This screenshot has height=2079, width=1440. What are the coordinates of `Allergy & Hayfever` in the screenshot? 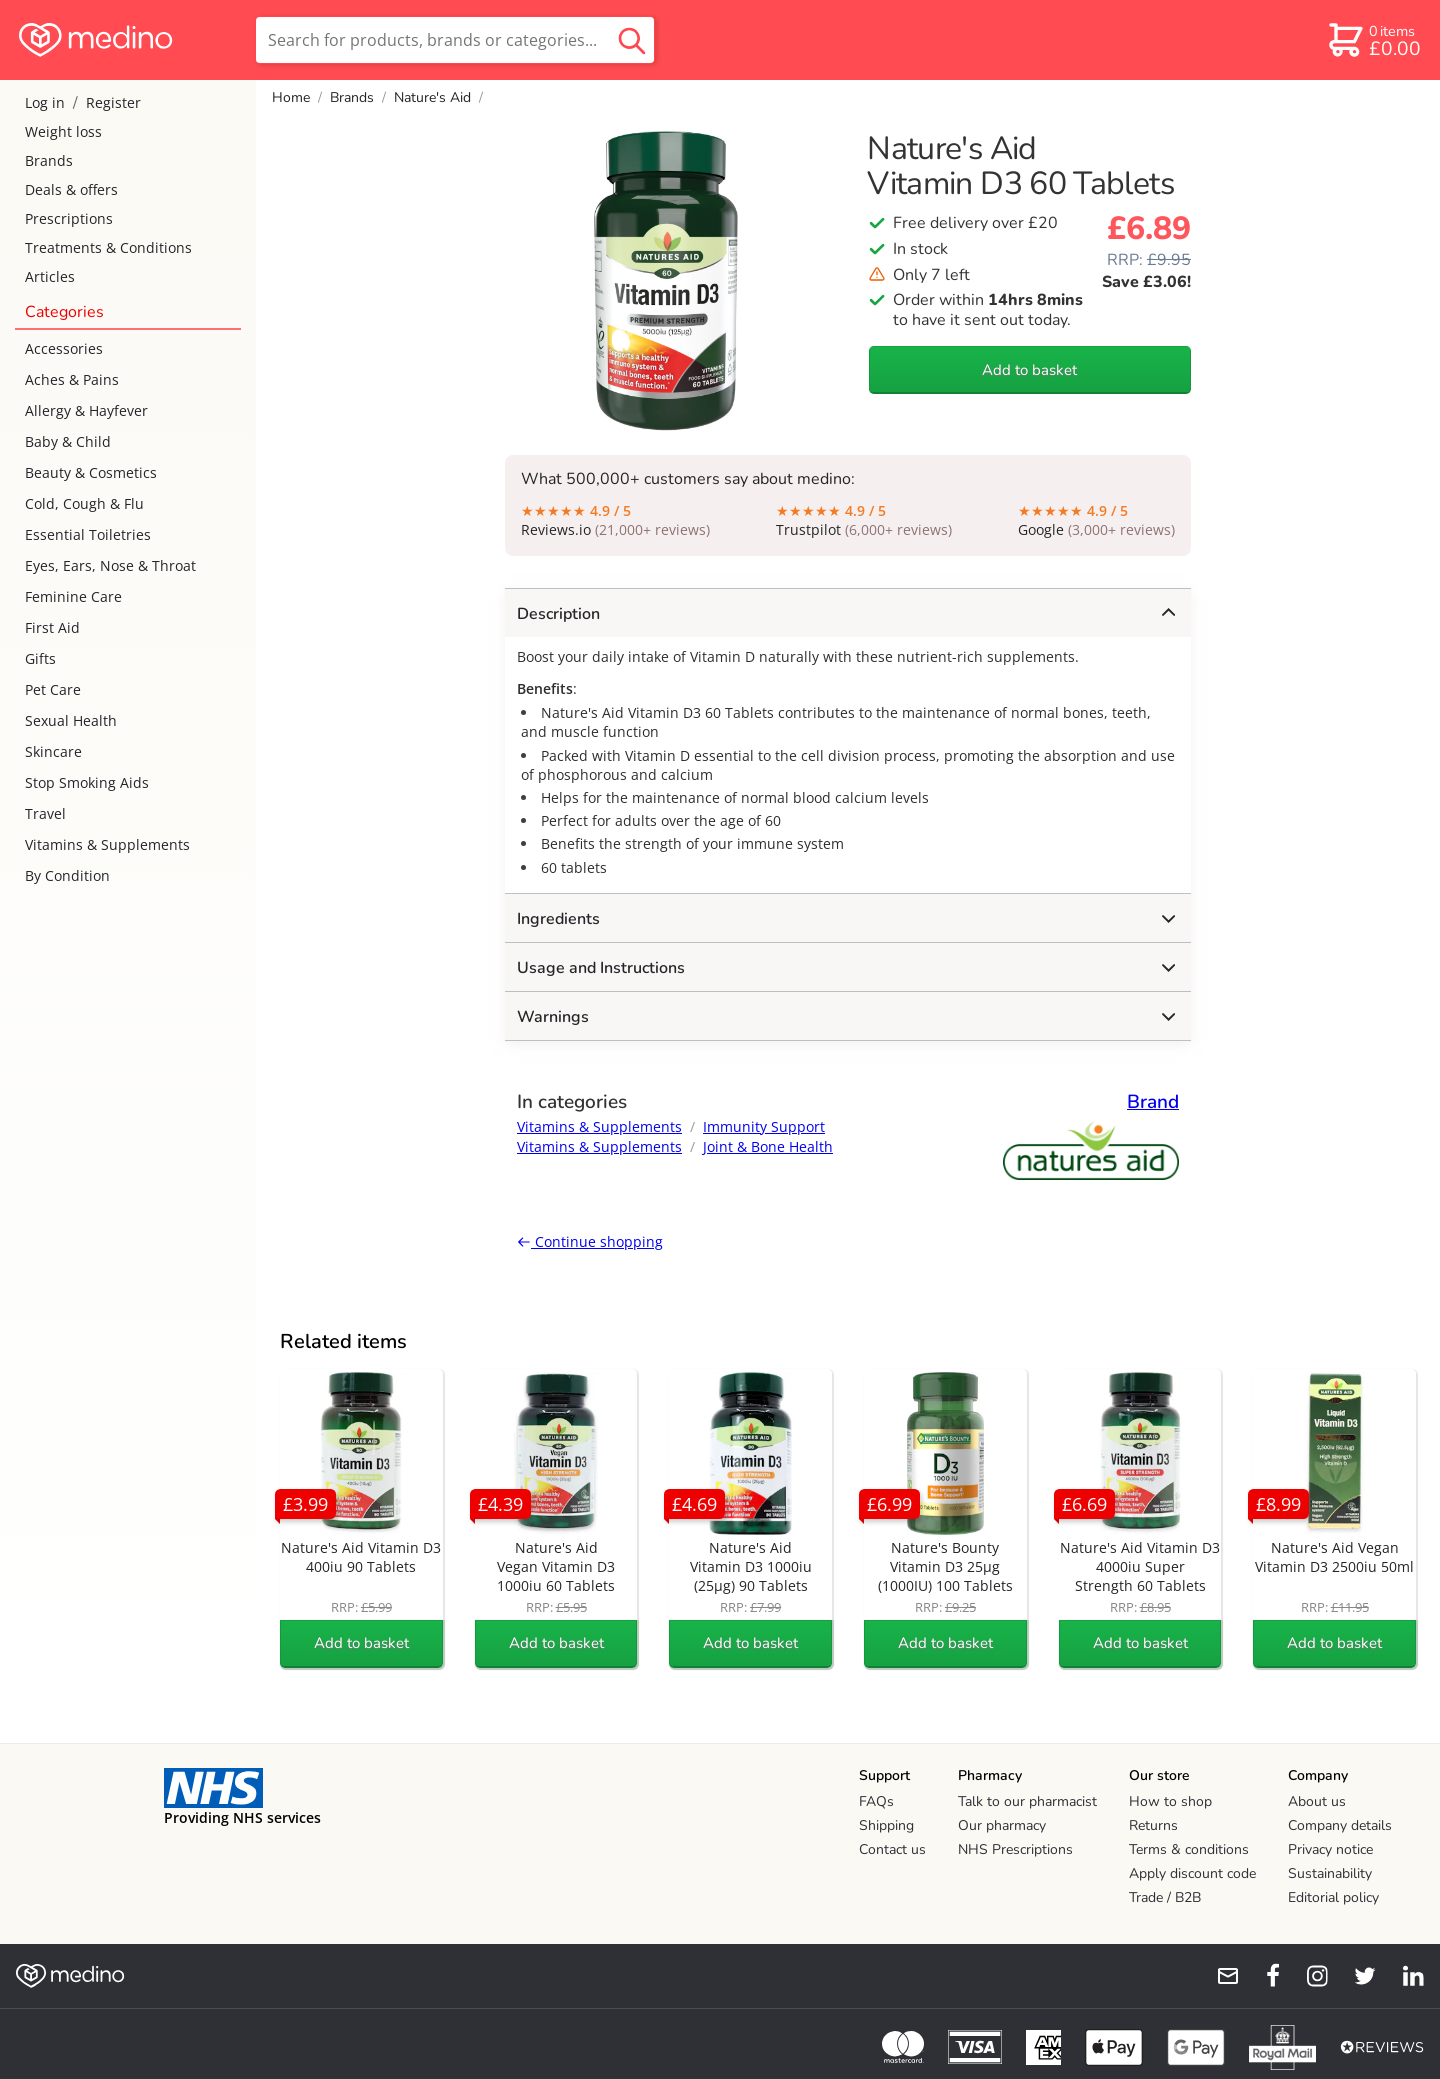 It's located at (86, 410).